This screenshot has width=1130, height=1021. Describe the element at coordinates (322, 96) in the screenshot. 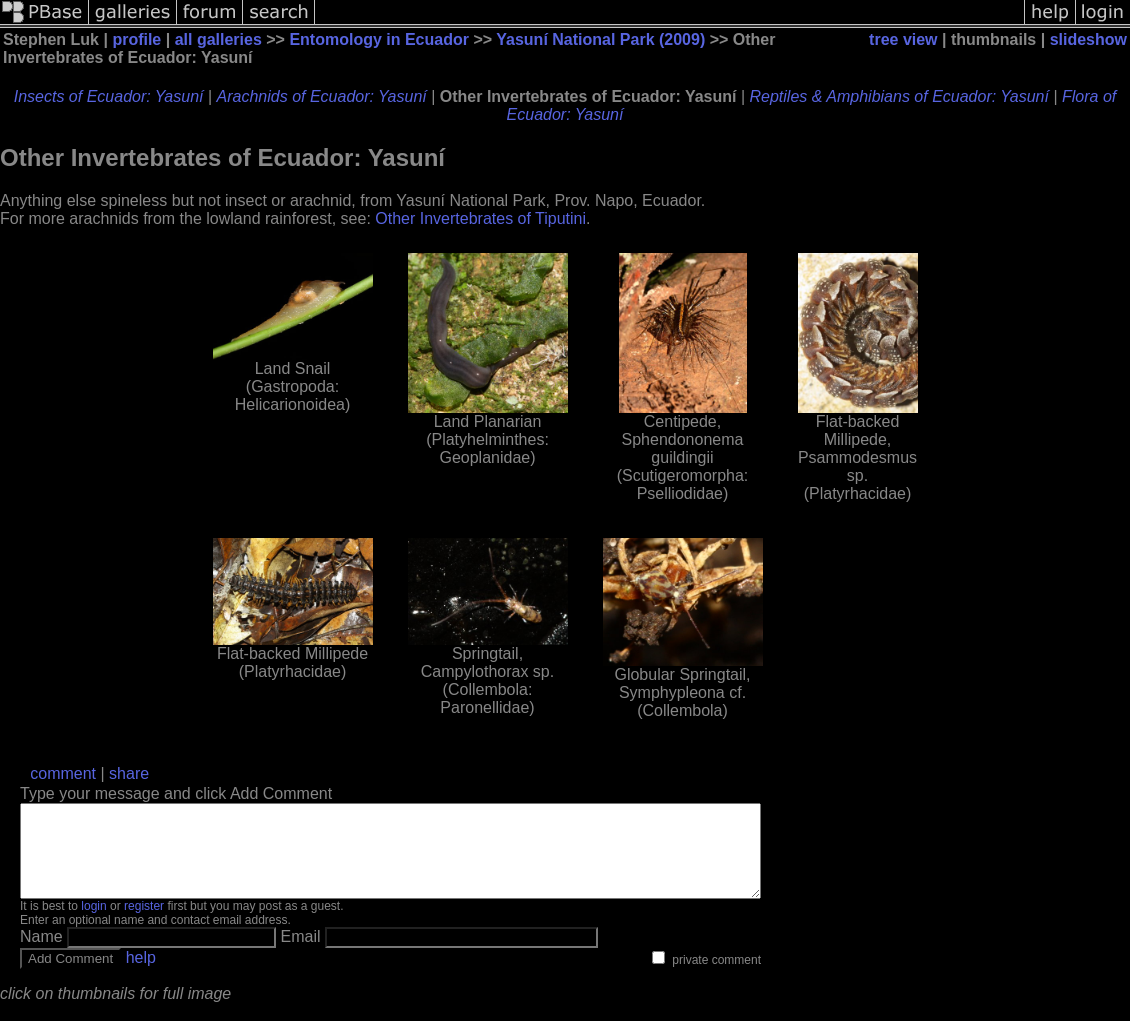

I see `Arachnids of Ecuador: Yasuní` at that location.